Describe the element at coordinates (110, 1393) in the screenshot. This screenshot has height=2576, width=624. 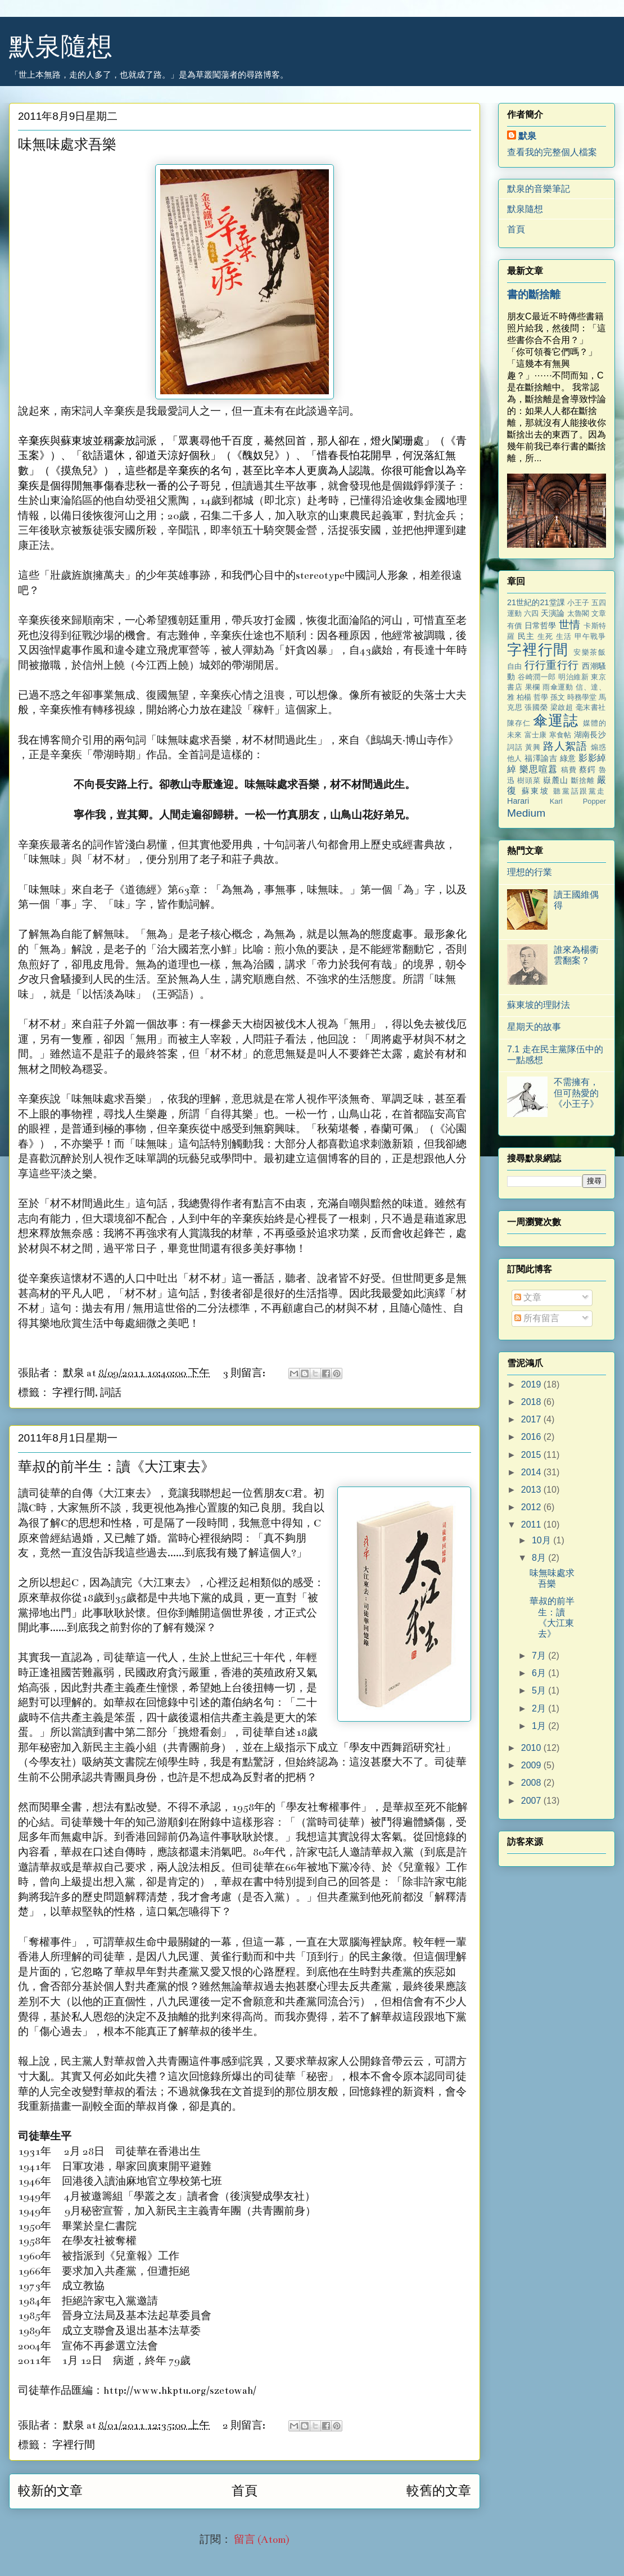
I see `詞話` at that location.